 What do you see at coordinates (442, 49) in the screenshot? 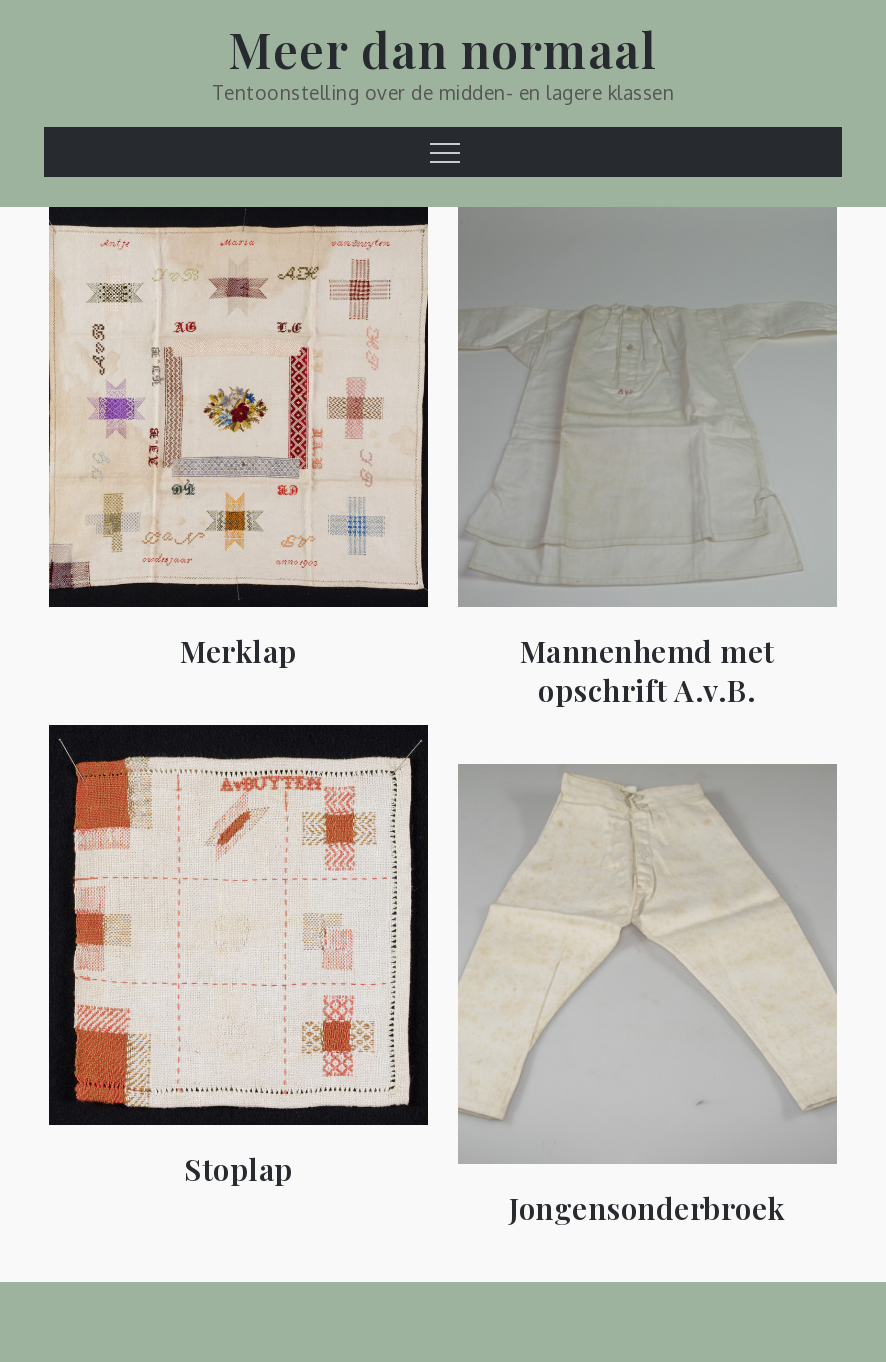
I see `Meer dan normaal` at bounding box center [442, 49].